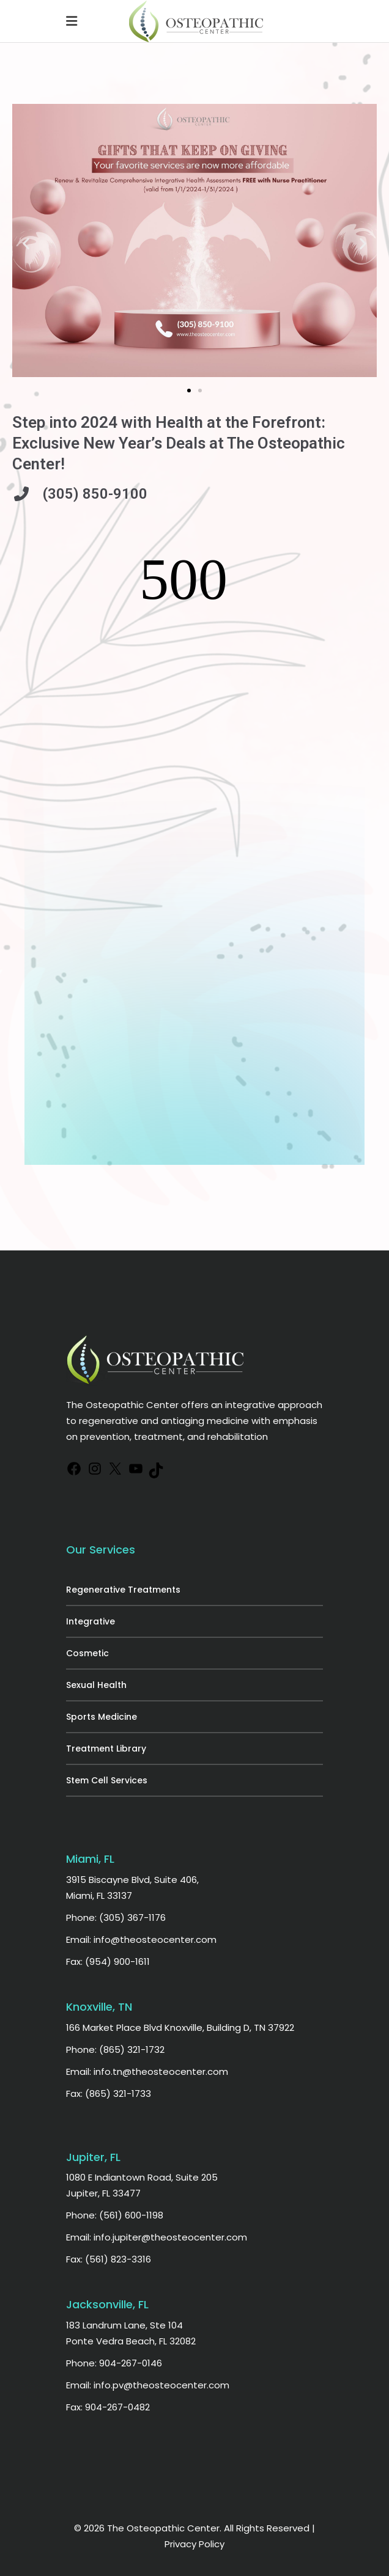 This screenshot has width=389, height=2576. Describe the element at coordinates (108, 1961) in the screenshot. I see `Fax: (954) 900-1611` at that location.